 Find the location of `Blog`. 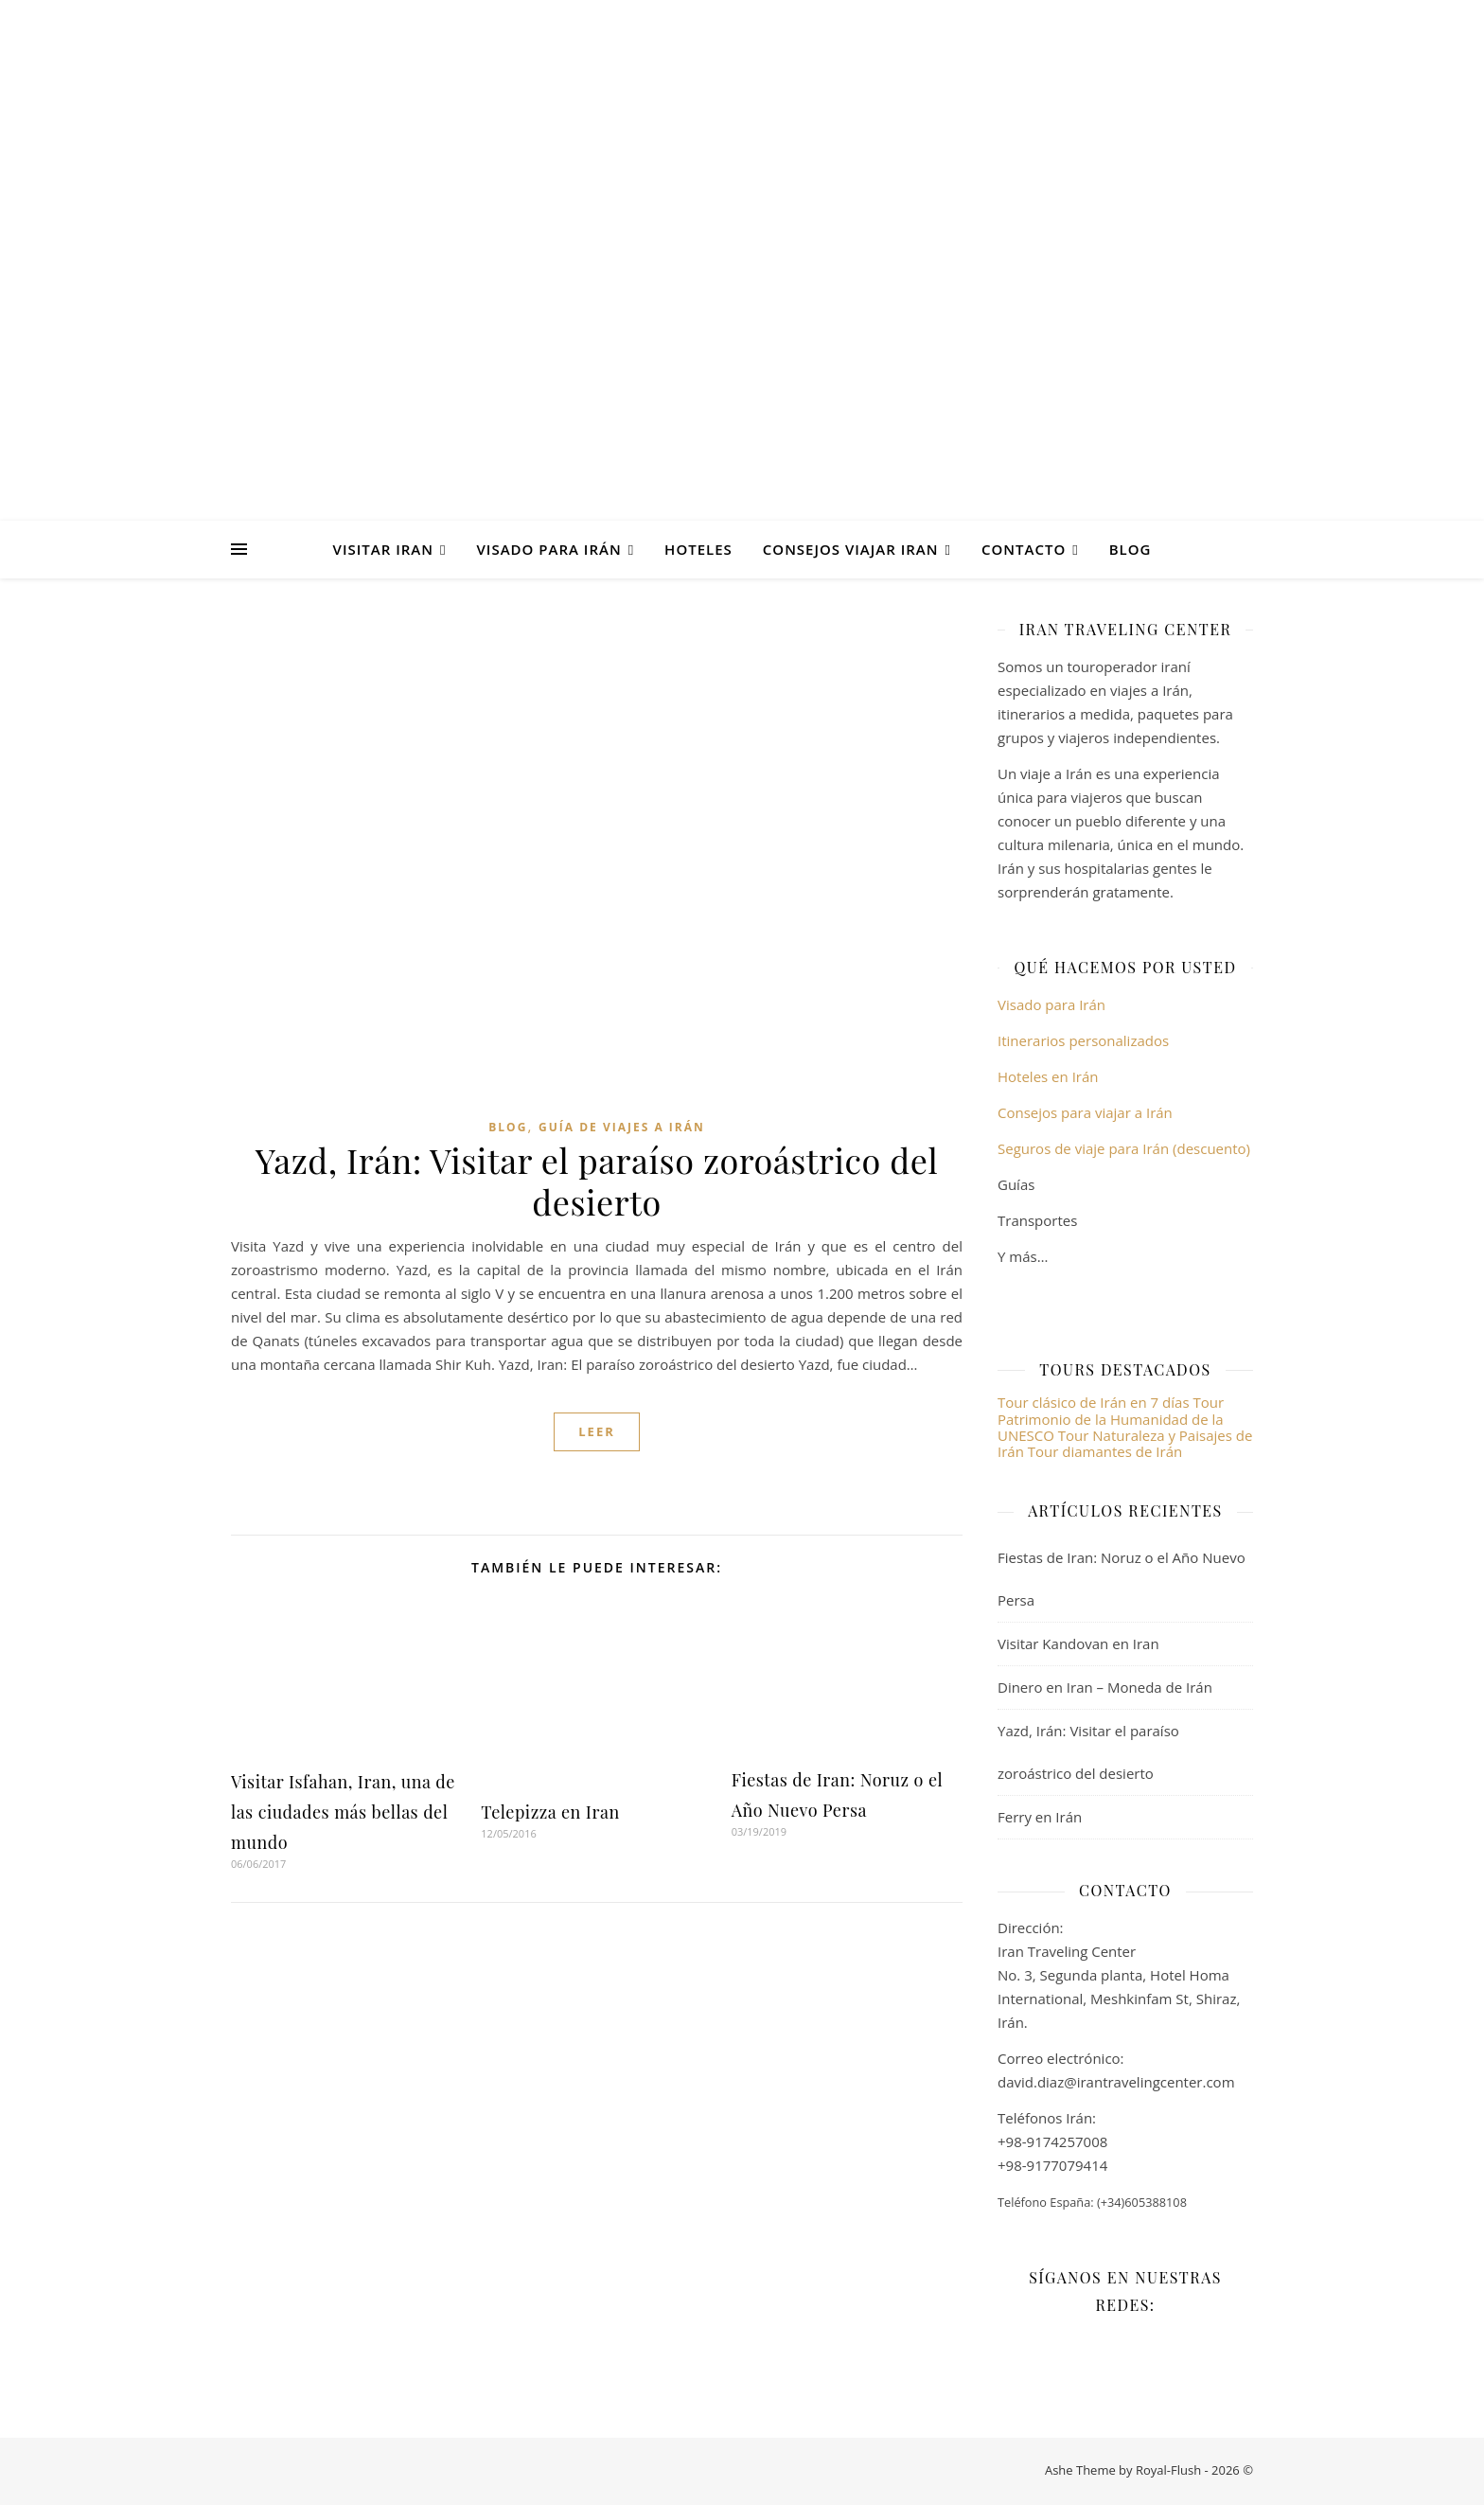

Blog is located at coordinates (1130, 549).